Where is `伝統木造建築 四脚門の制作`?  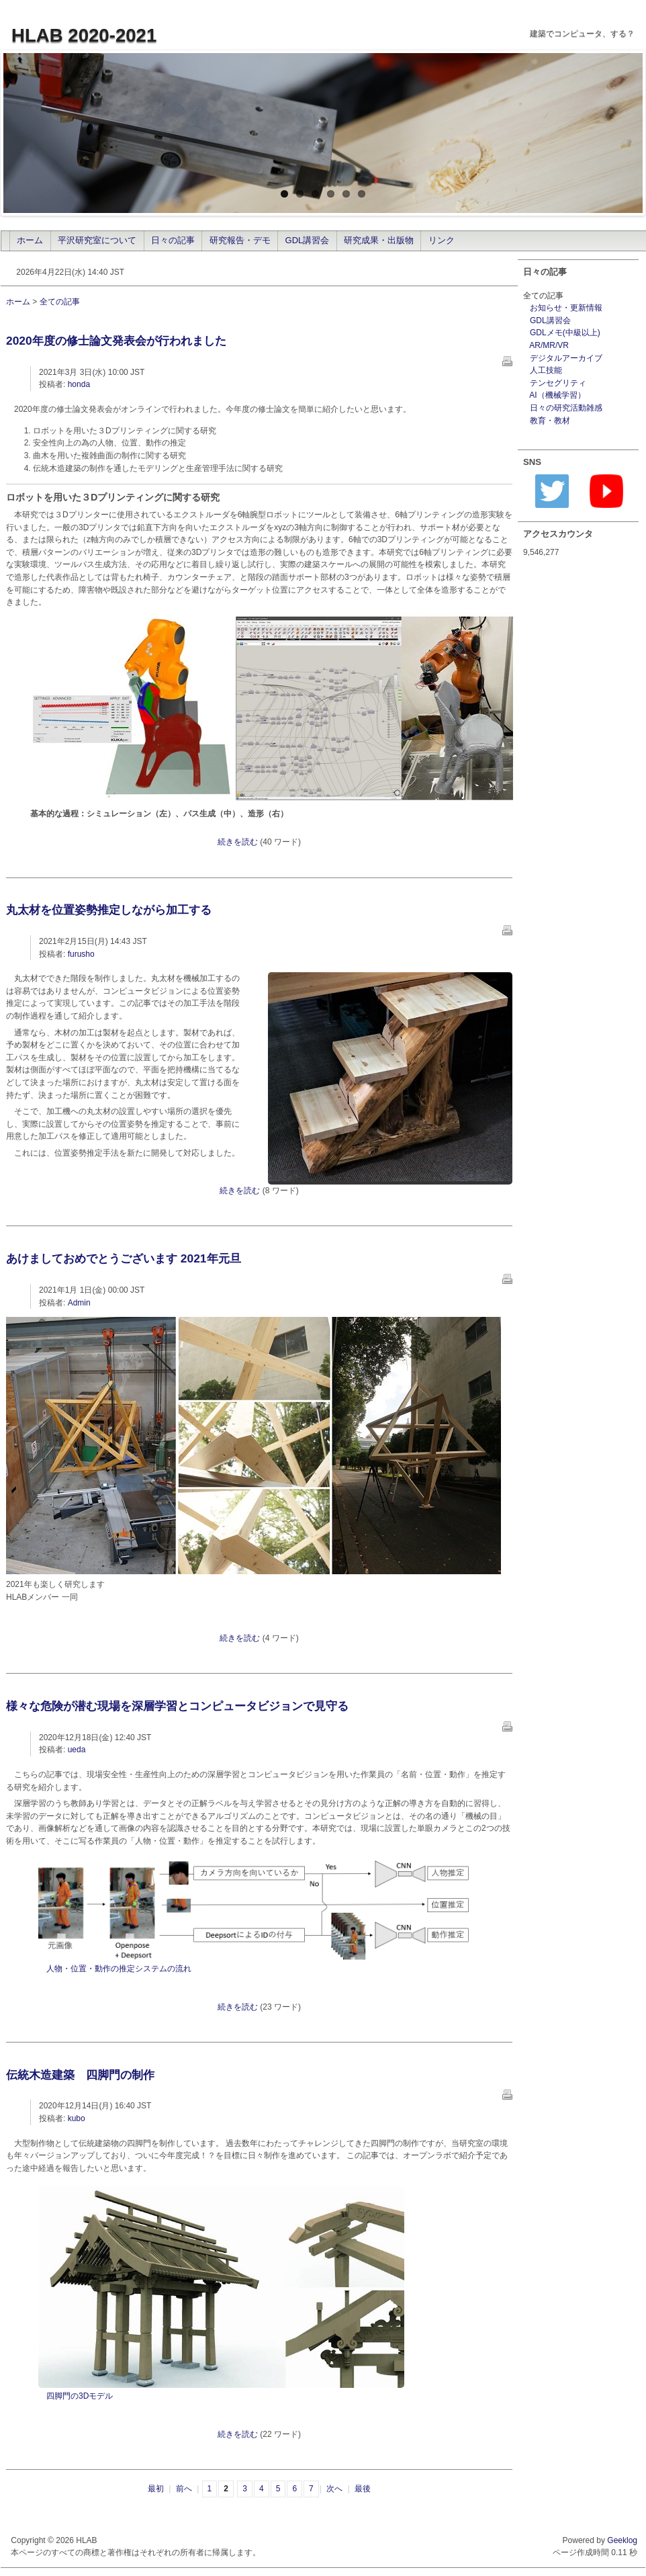 伝統木造建築 四脚門の制作 is located at coordinates (80, 2074).